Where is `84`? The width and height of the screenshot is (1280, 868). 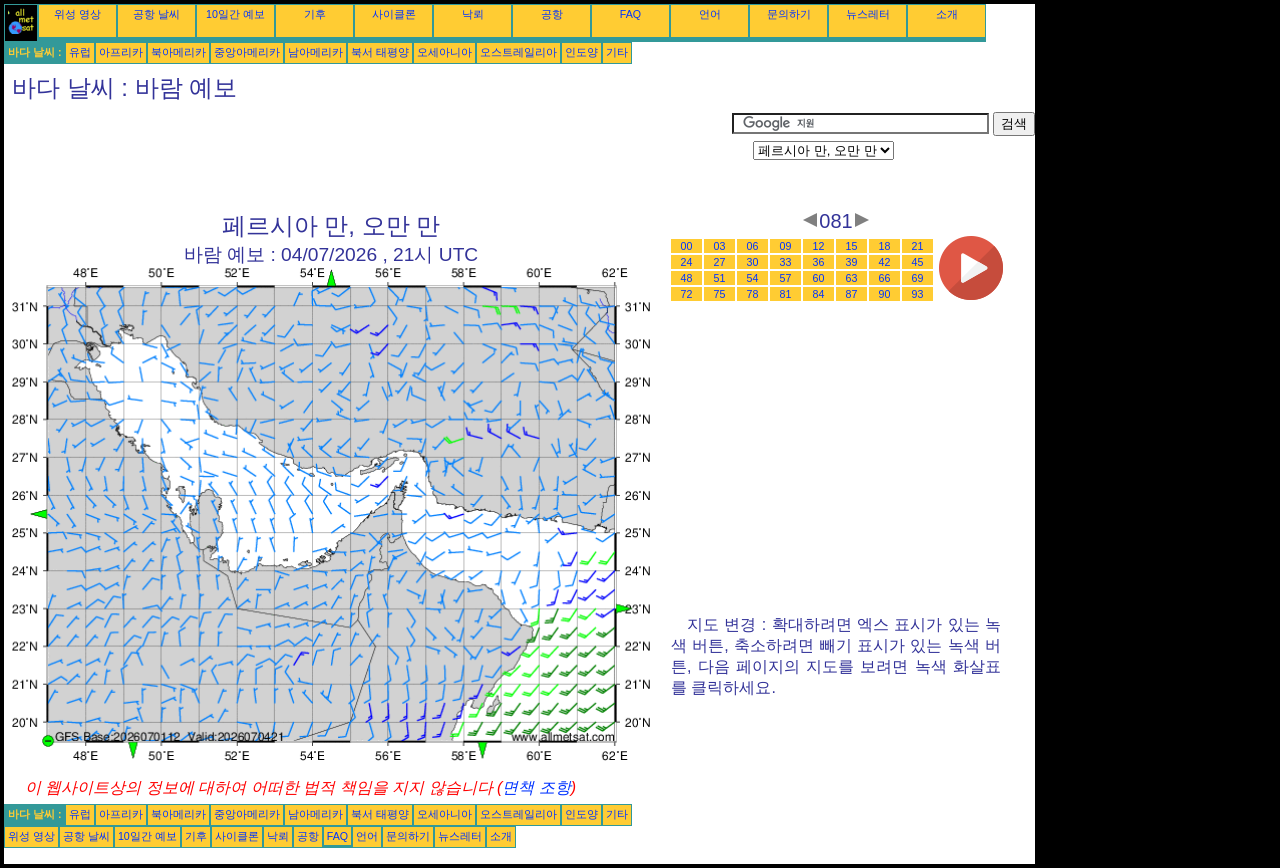
84 is located at coordinates (819, 294).